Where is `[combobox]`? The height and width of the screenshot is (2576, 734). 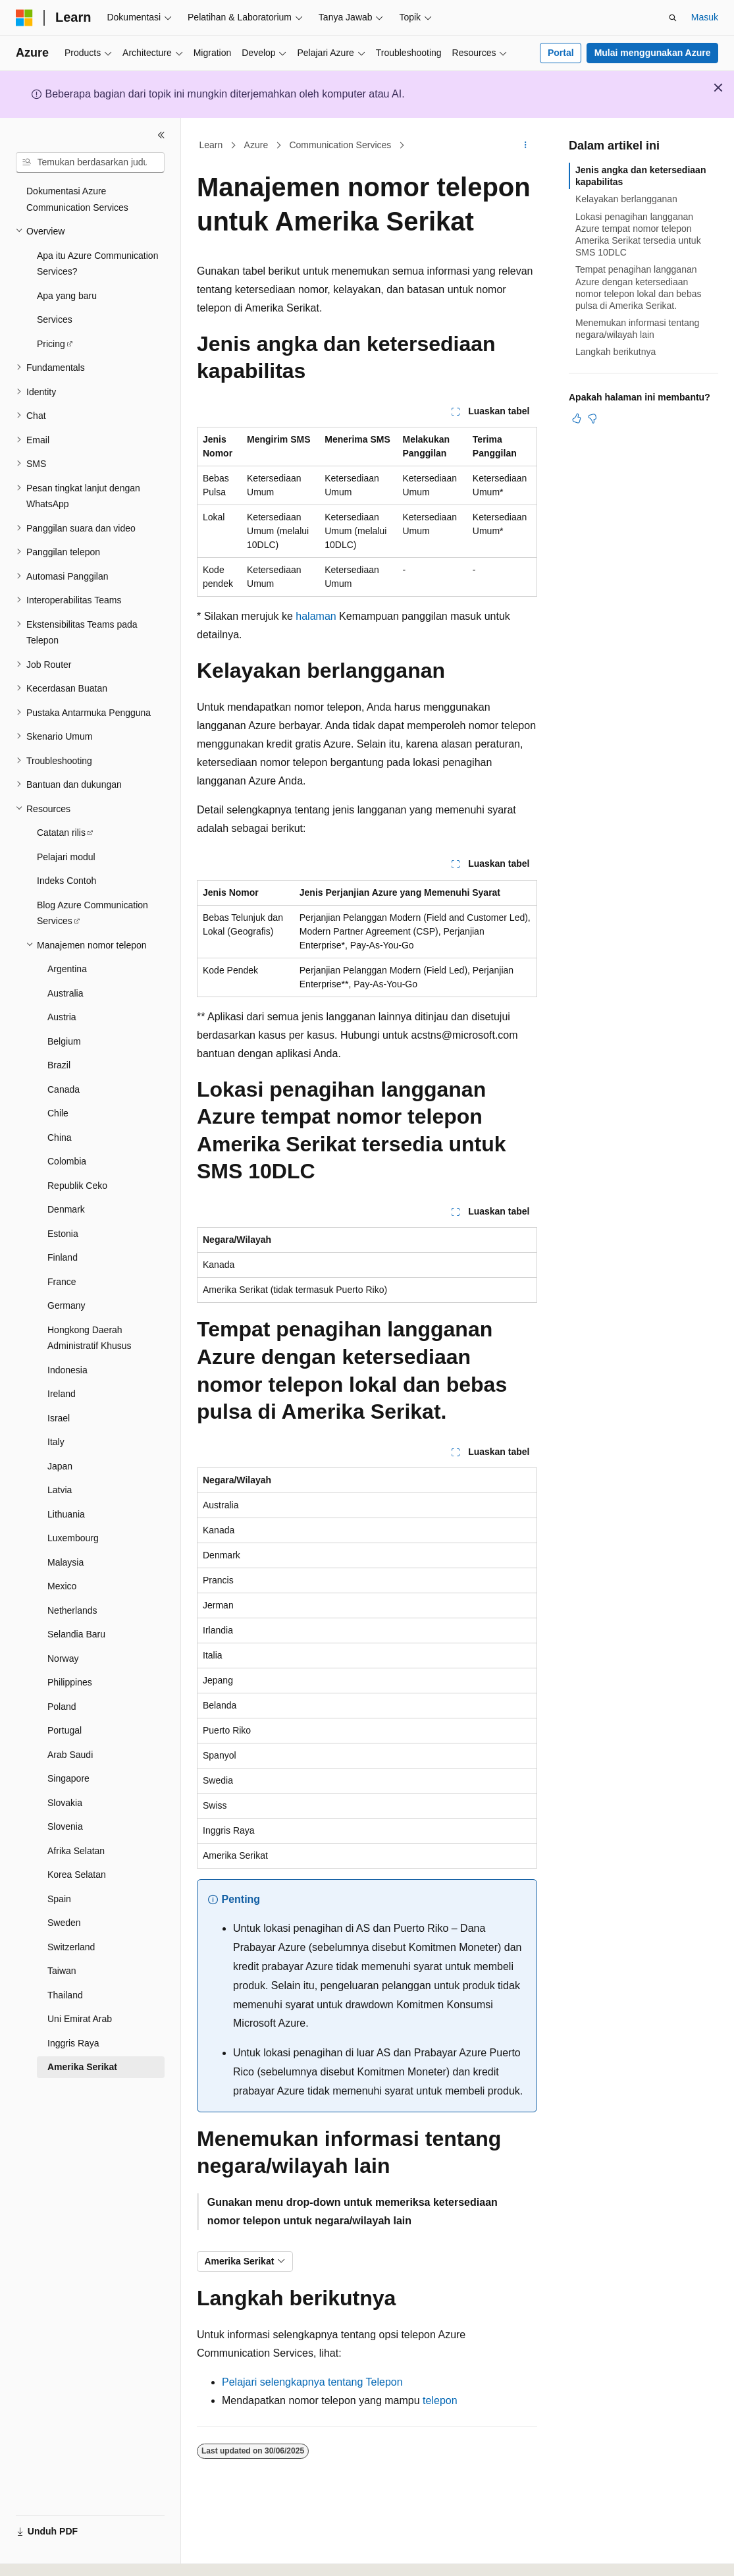 [combobox] is located at coordinates (90, 162).